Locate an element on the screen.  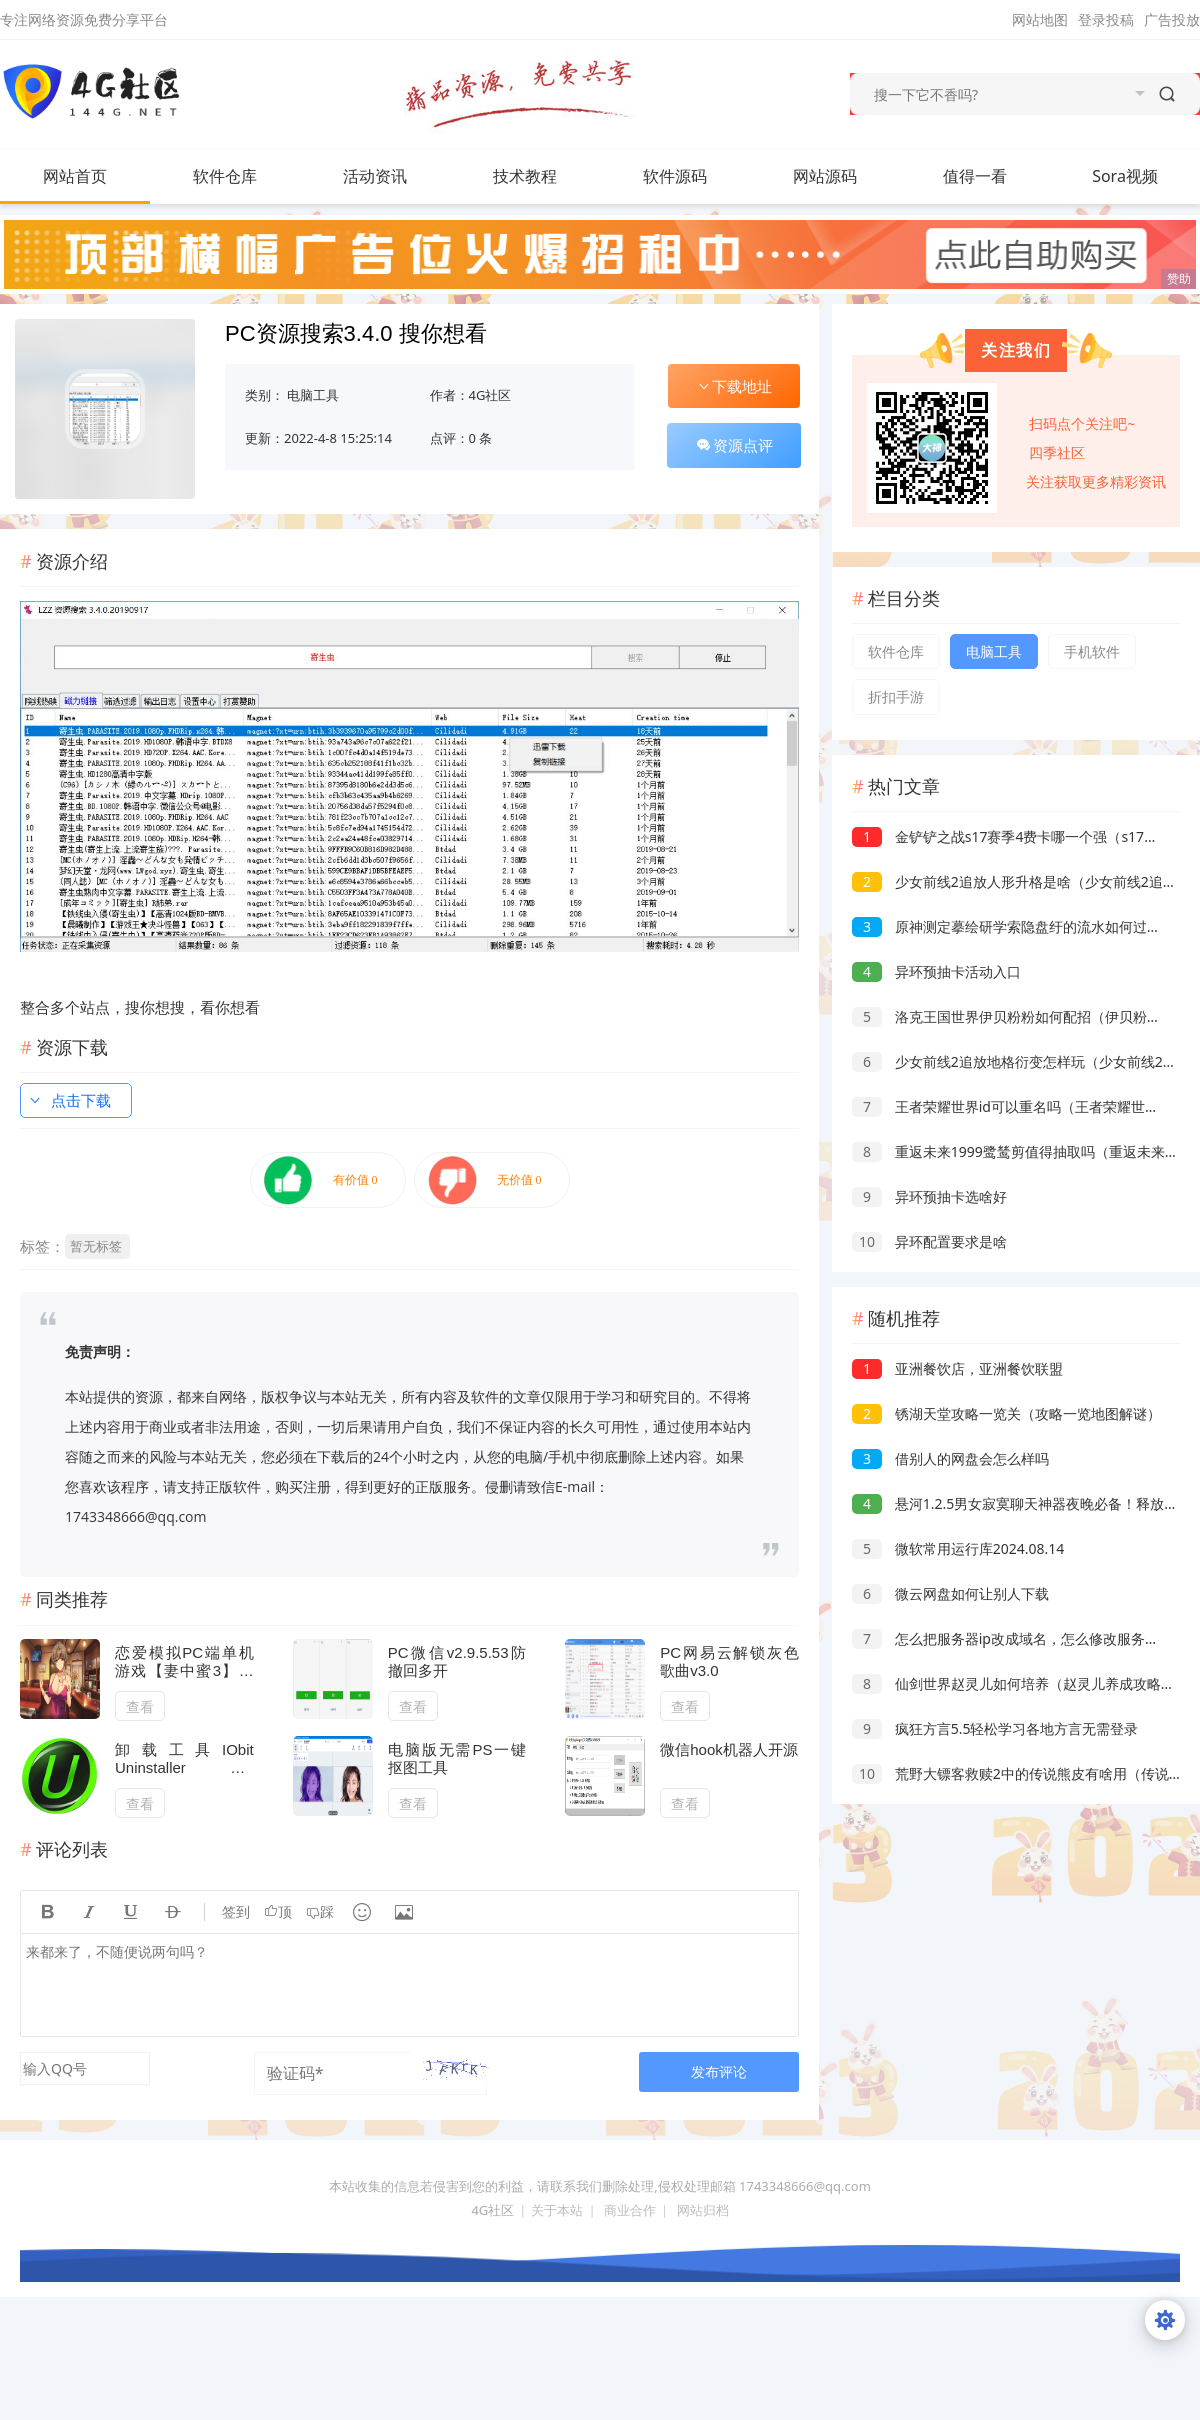
关于本站 is located at coordinates (557, 2210).